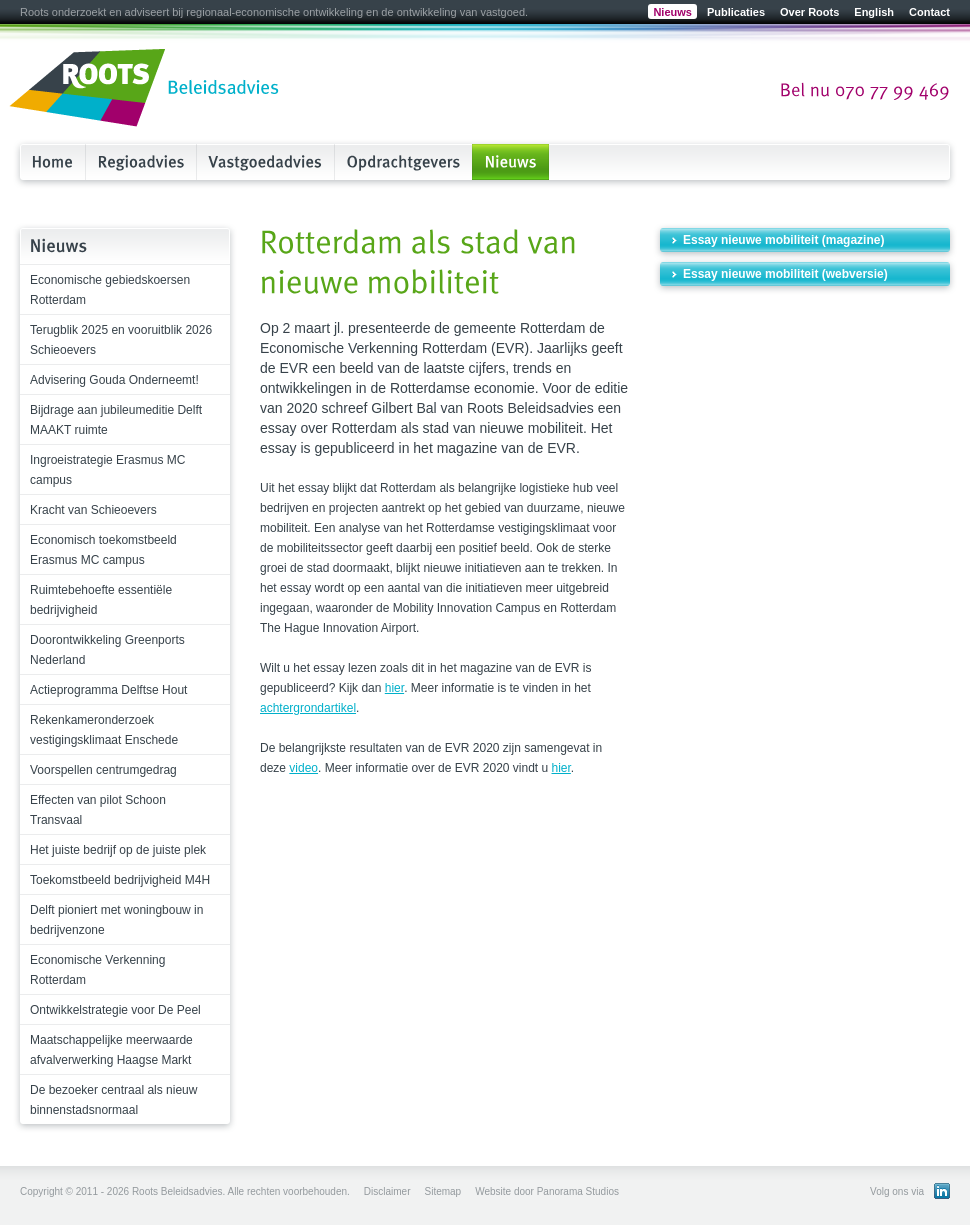 Image resolution: width=970 pixels, height=1225 pixels. Describe the element at coordinates (114, 380) in the screenshot. I see `Advisering Gouda Onderneemt!` at that location.